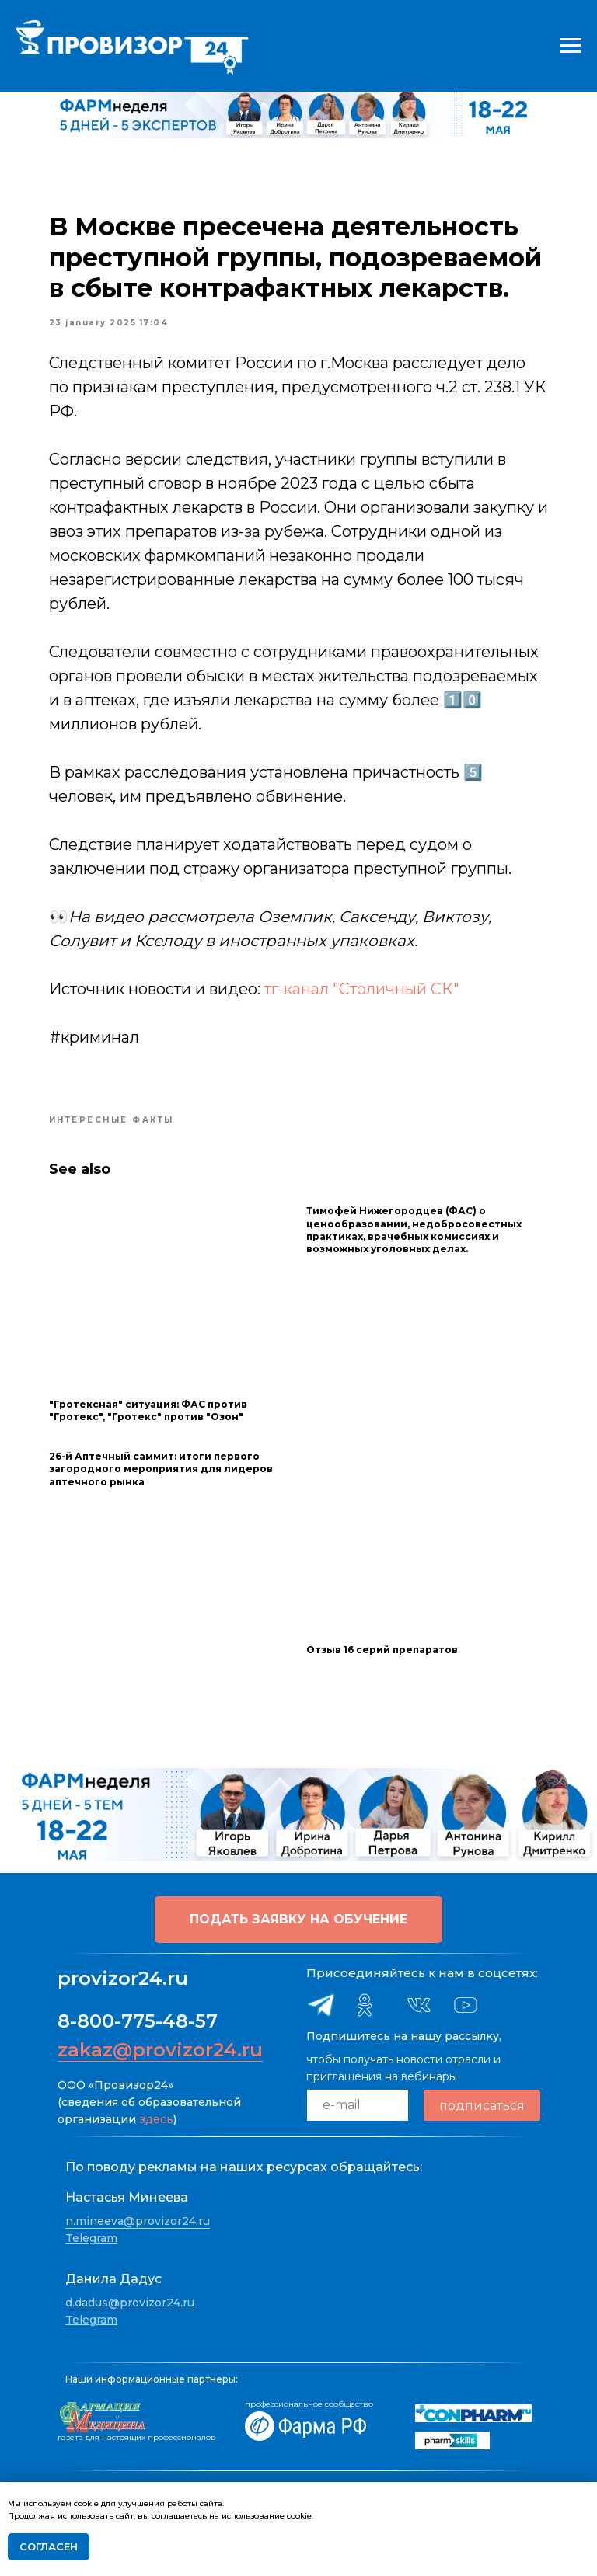  I want to click on здесь, so click(156, 2119).